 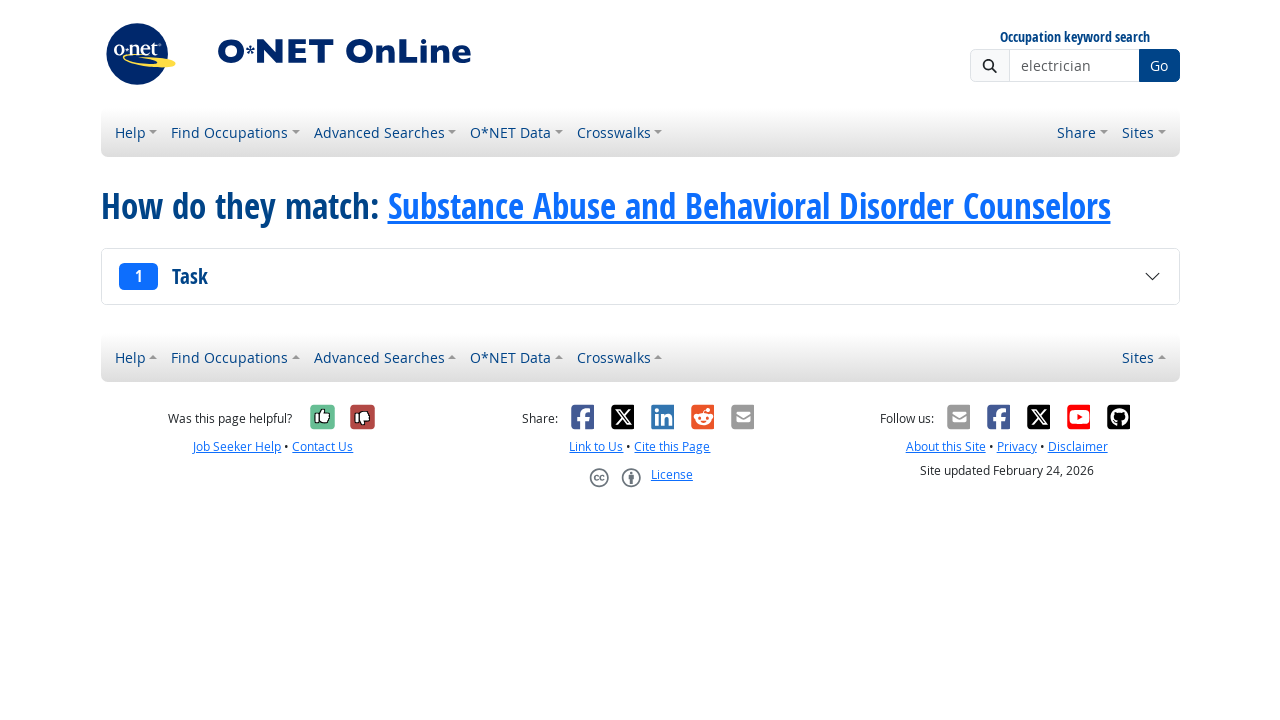 What do you see at coordinates (672, 446) in the screenshot?
I see `Cite this Page` at bounding box center [672, 446].